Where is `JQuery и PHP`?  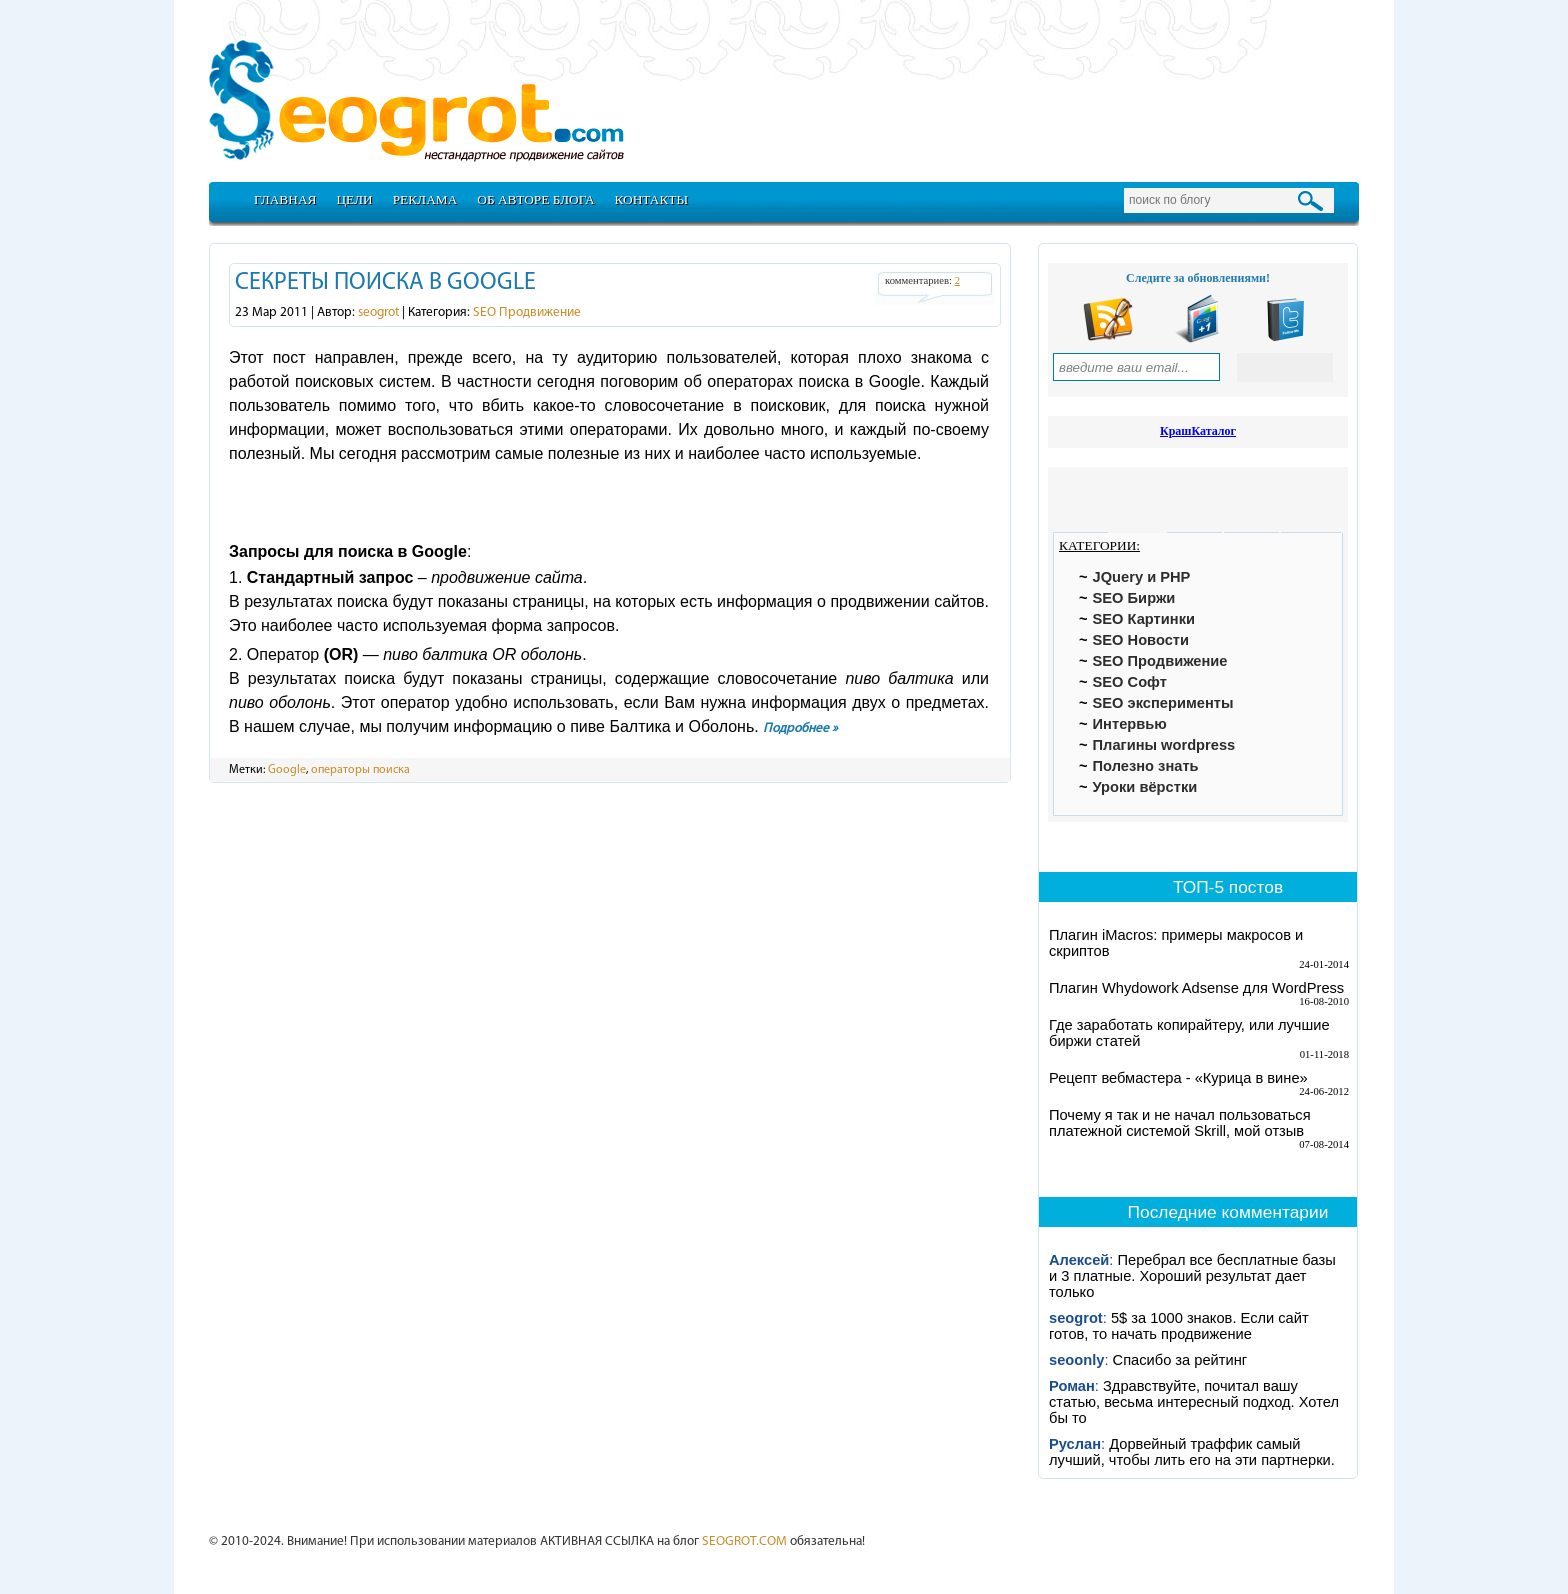
JQuery и PHP is located at coordinates (1142, 577).